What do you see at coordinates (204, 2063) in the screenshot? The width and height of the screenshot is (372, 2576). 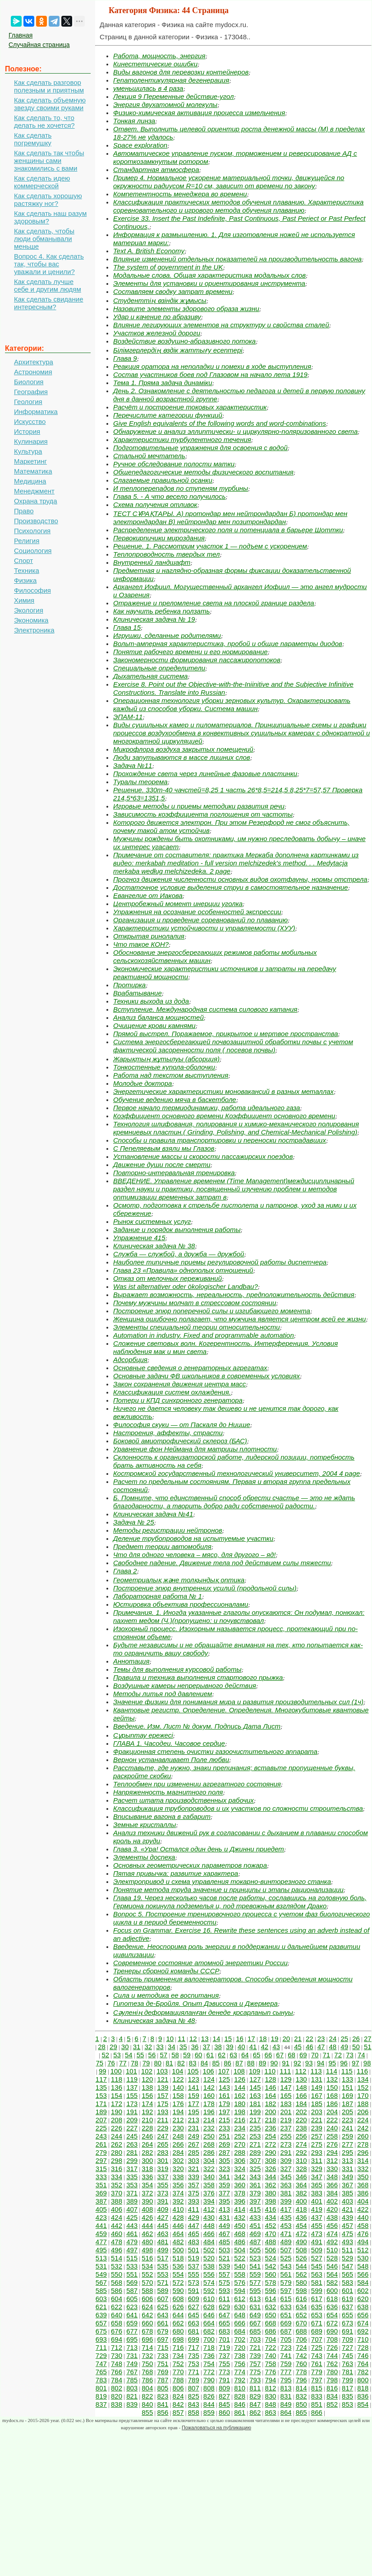 I see `84` at bounding box center [204, 2063].